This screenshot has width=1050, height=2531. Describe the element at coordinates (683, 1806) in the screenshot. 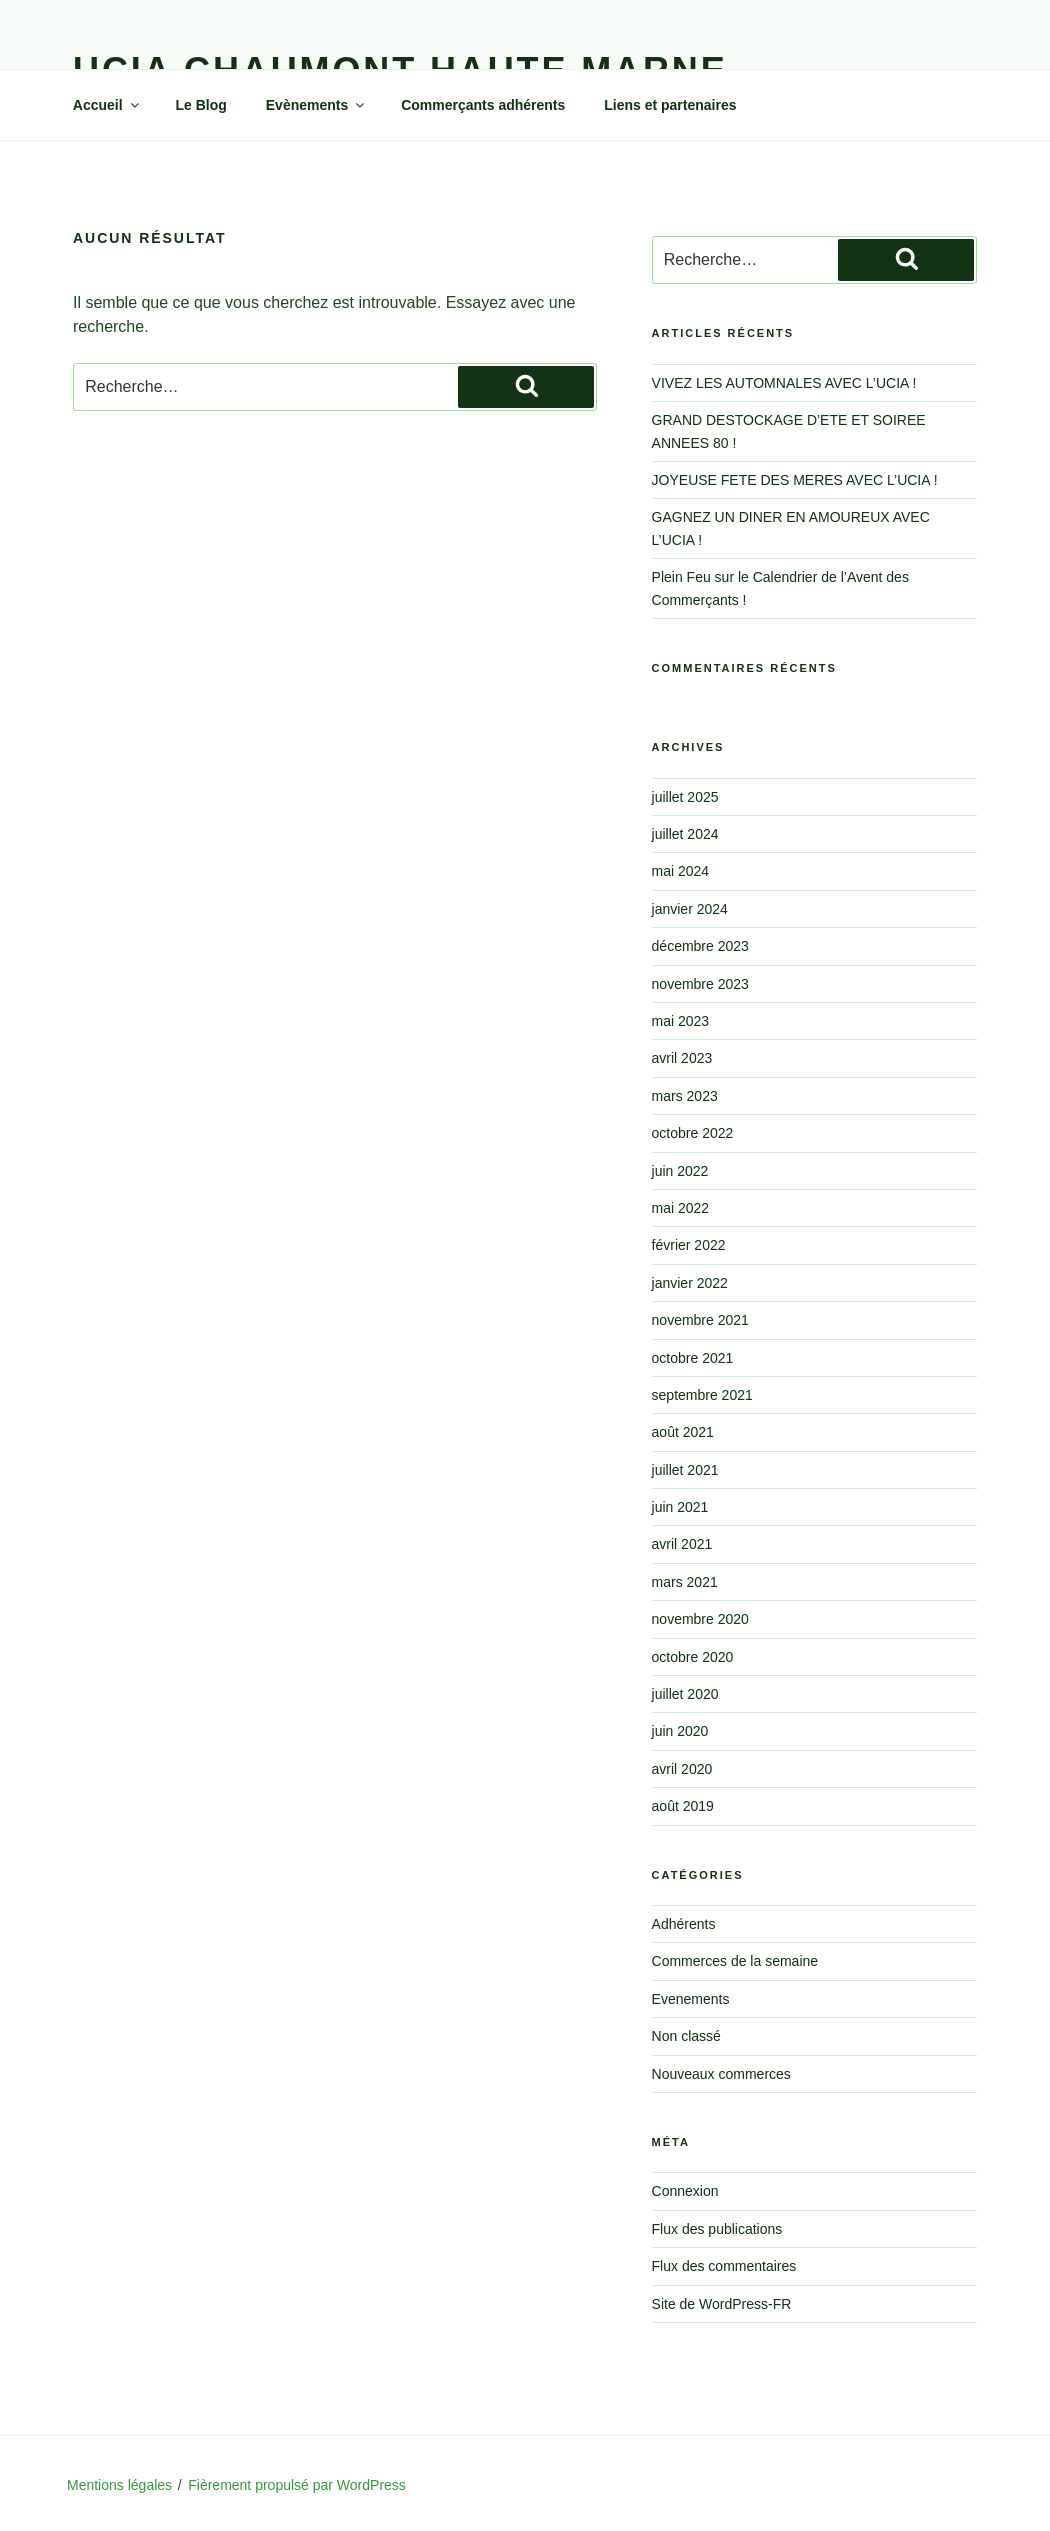

I see `août 2019` at that location.